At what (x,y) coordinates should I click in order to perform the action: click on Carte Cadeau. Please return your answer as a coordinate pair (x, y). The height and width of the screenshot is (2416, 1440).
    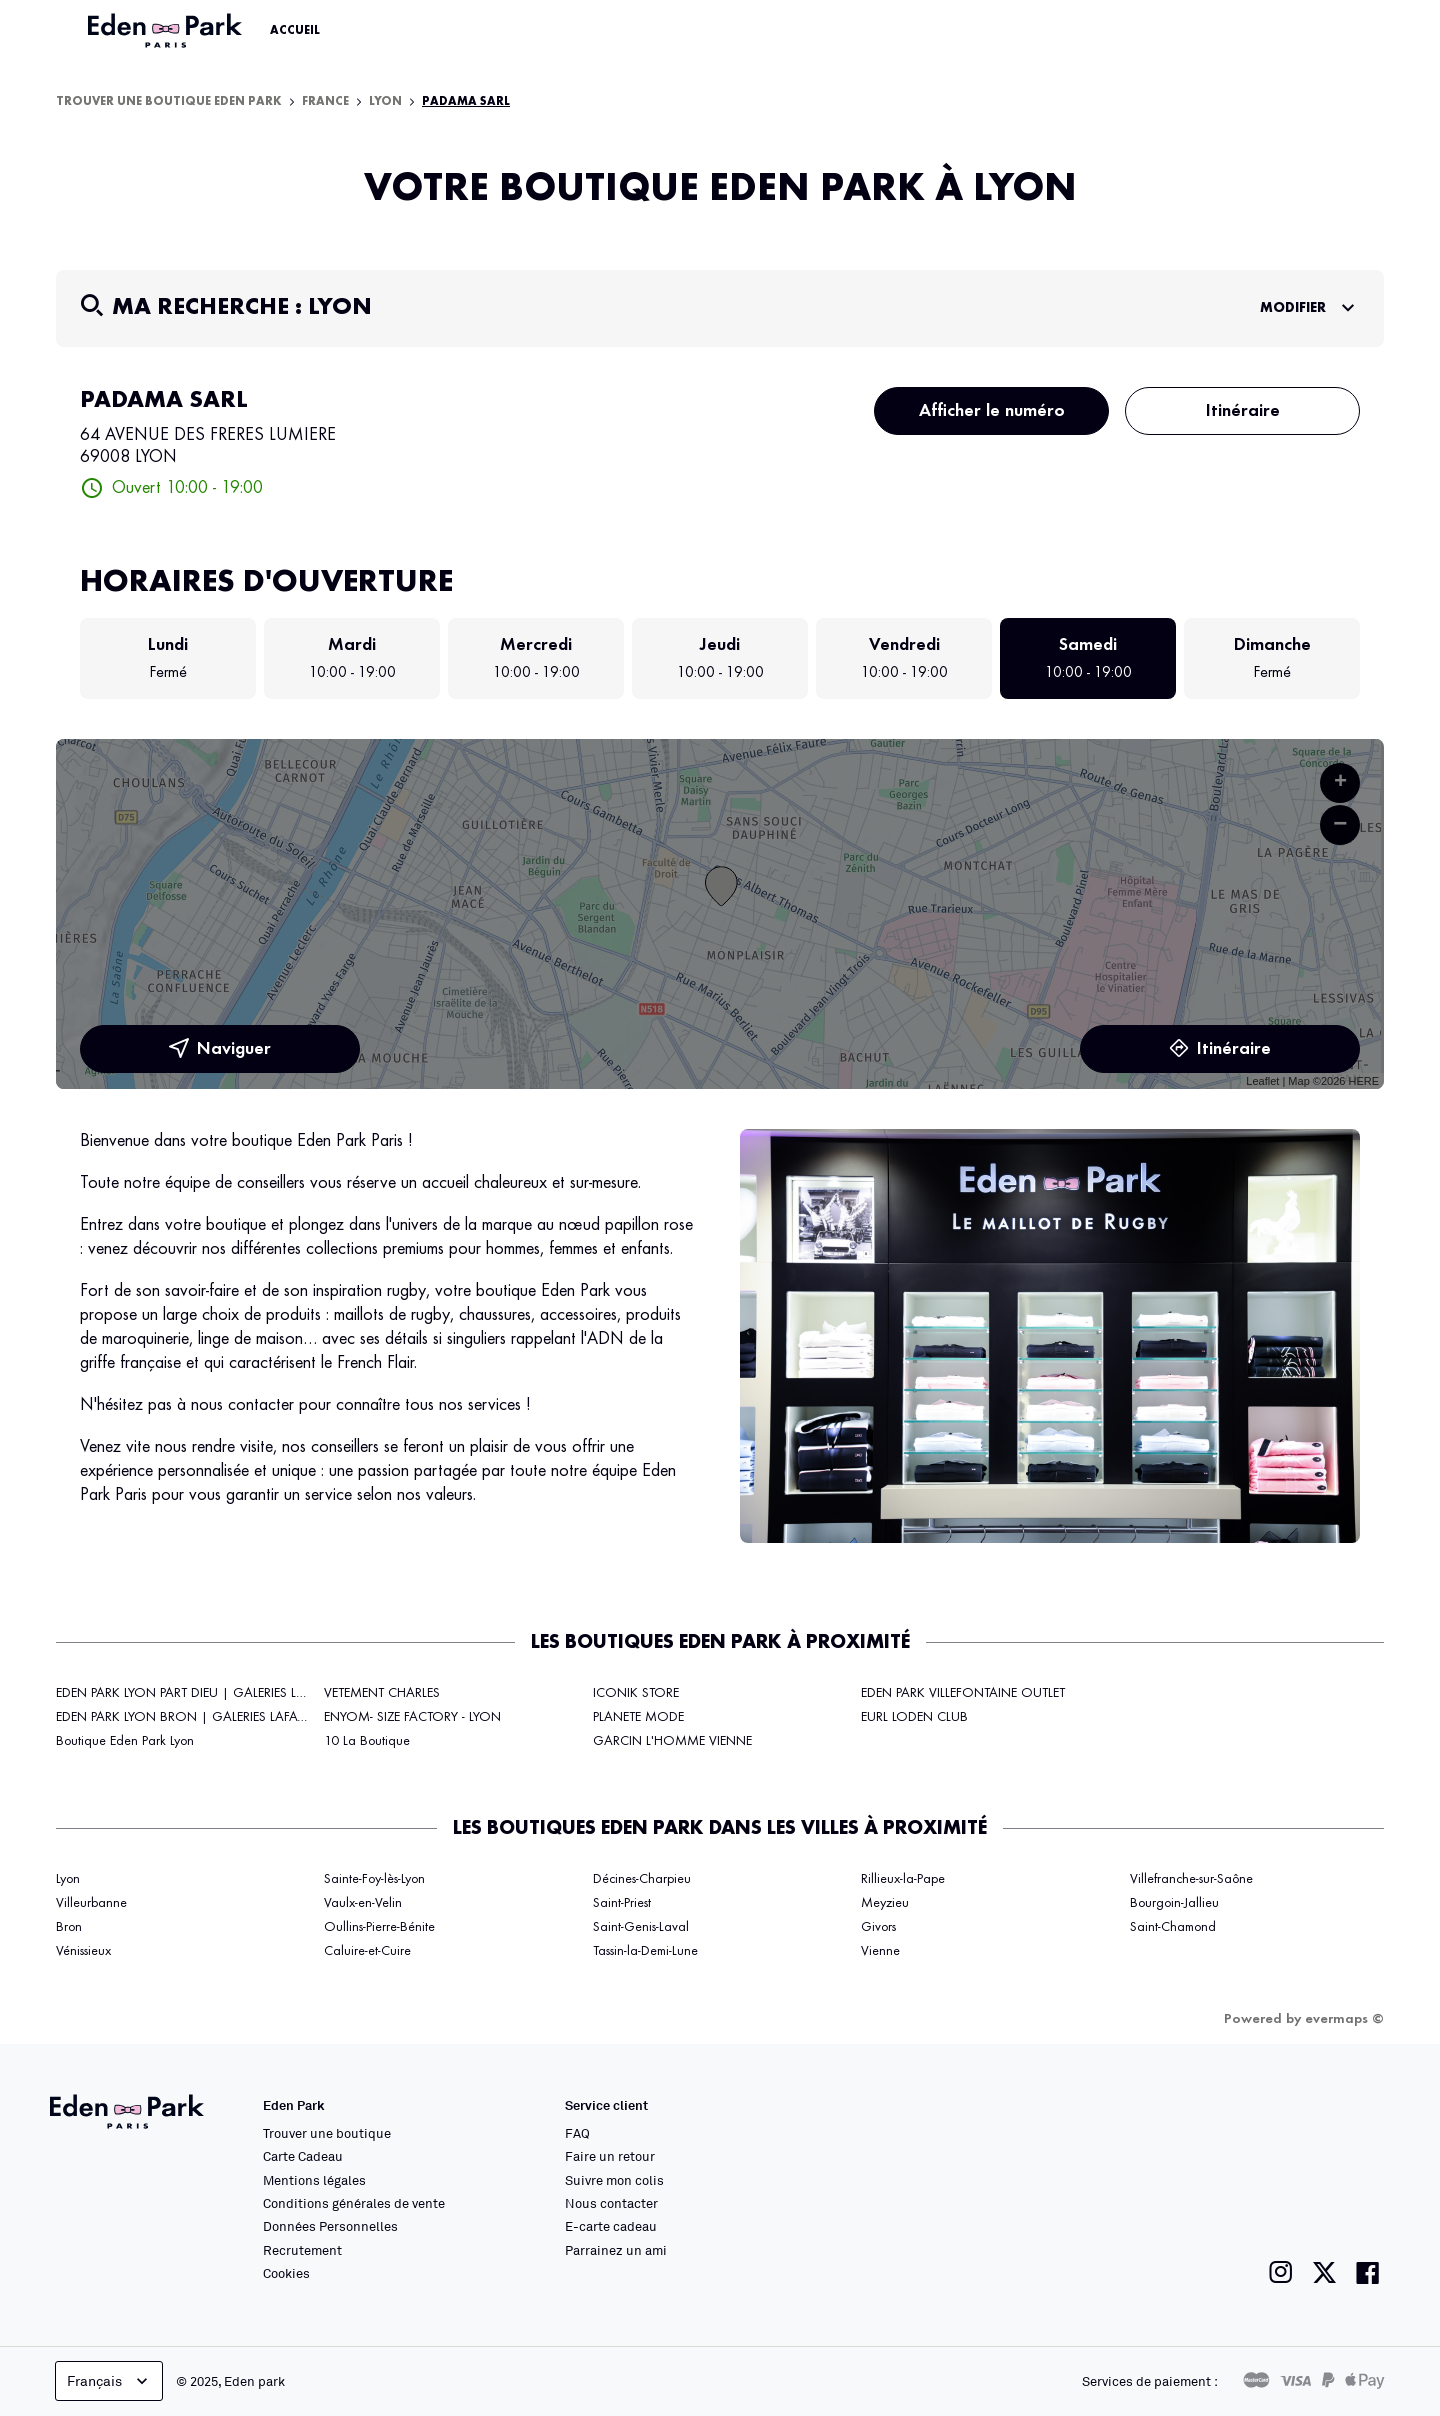
    Looking at the image, I should click on (303, 2156).